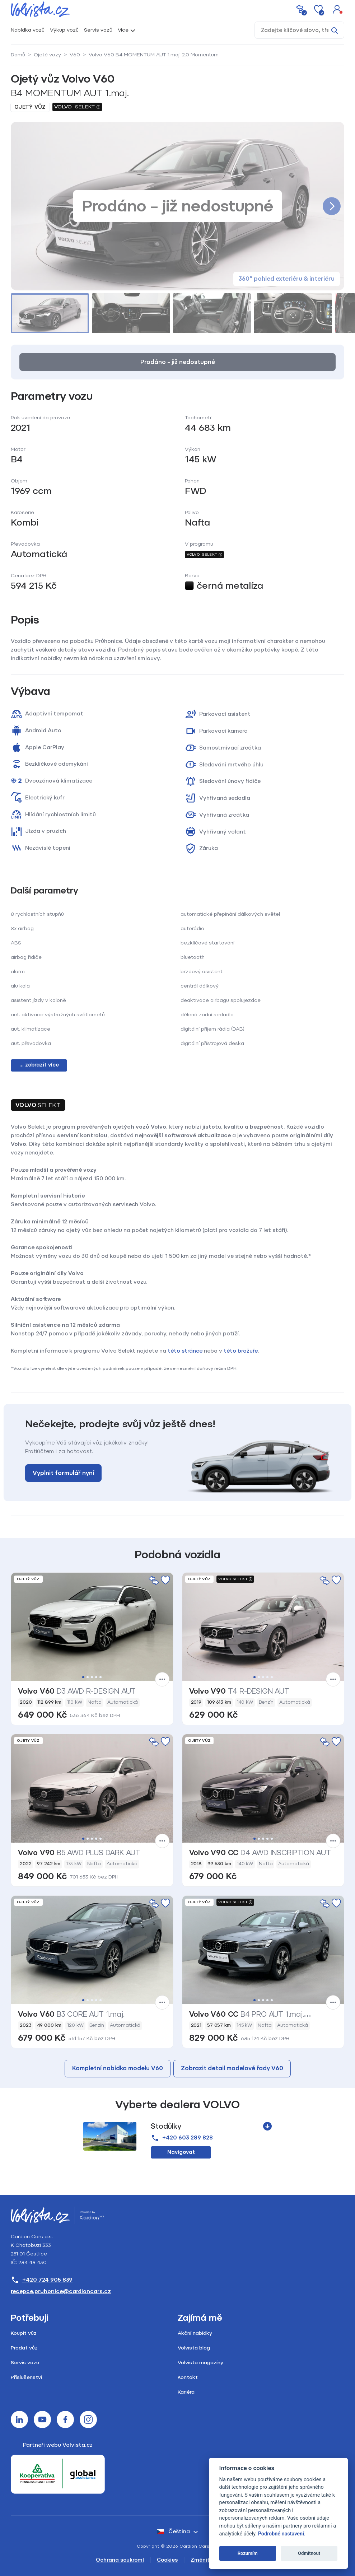  Describe the element at coordinates (61, 2291) in the screenshot. I see `recepce.pruhonice@cardioncars.cz` at that location.